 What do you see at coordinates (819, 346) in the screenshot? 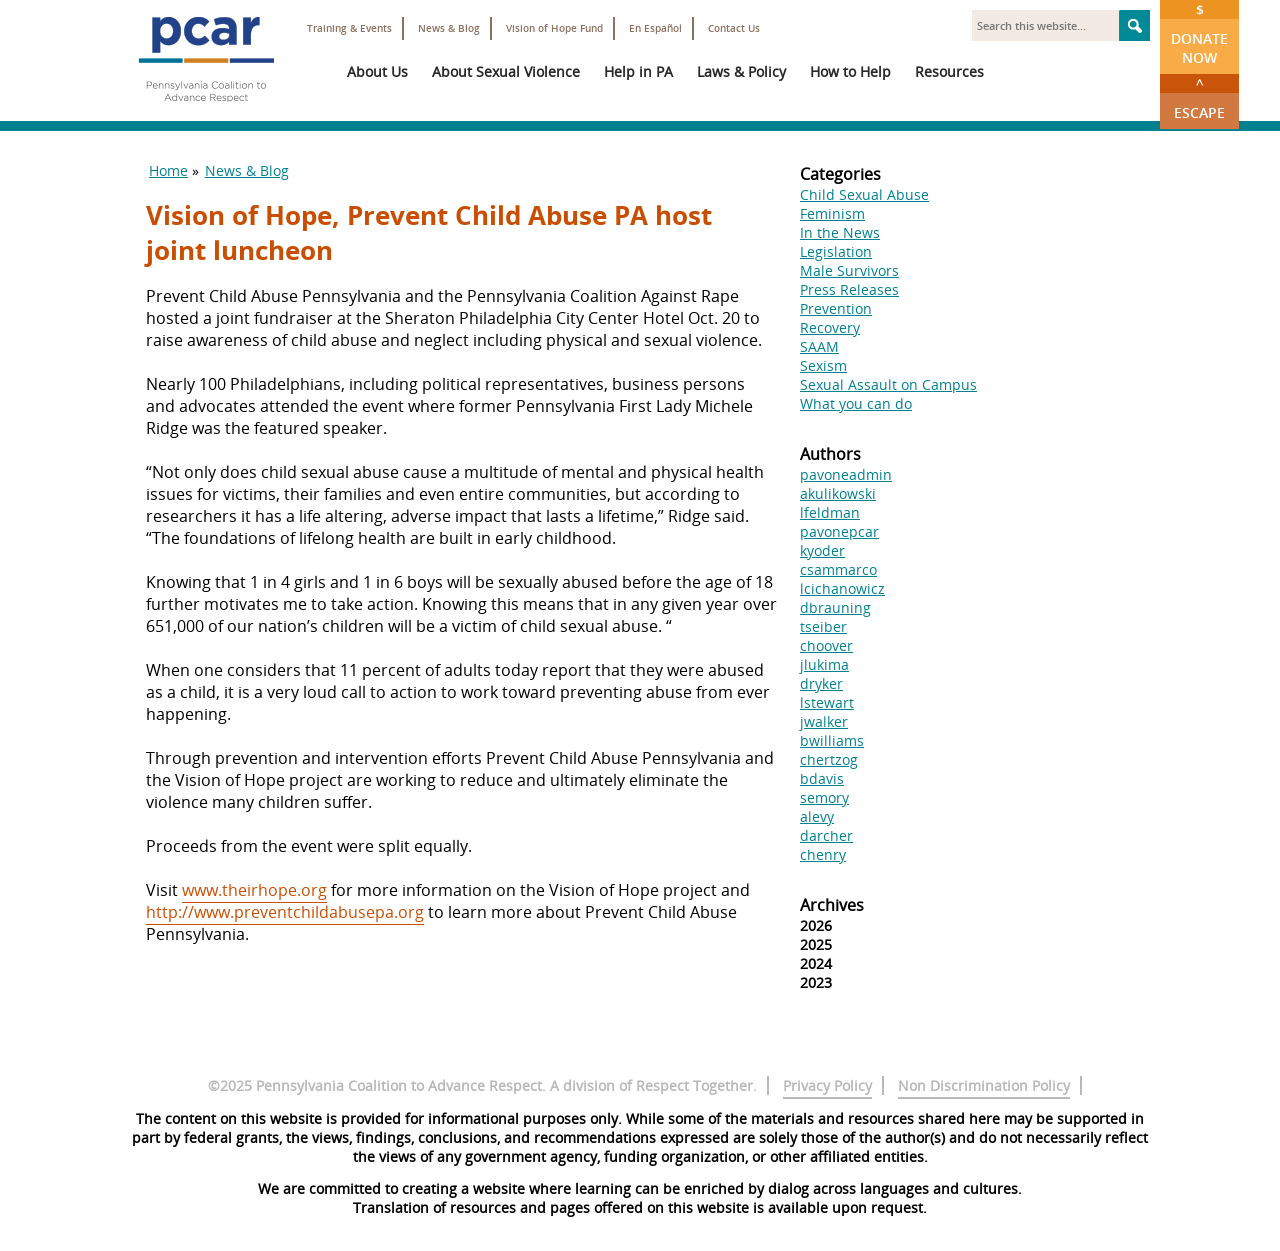
I see `SAAM` at bounding box center [819, 346].